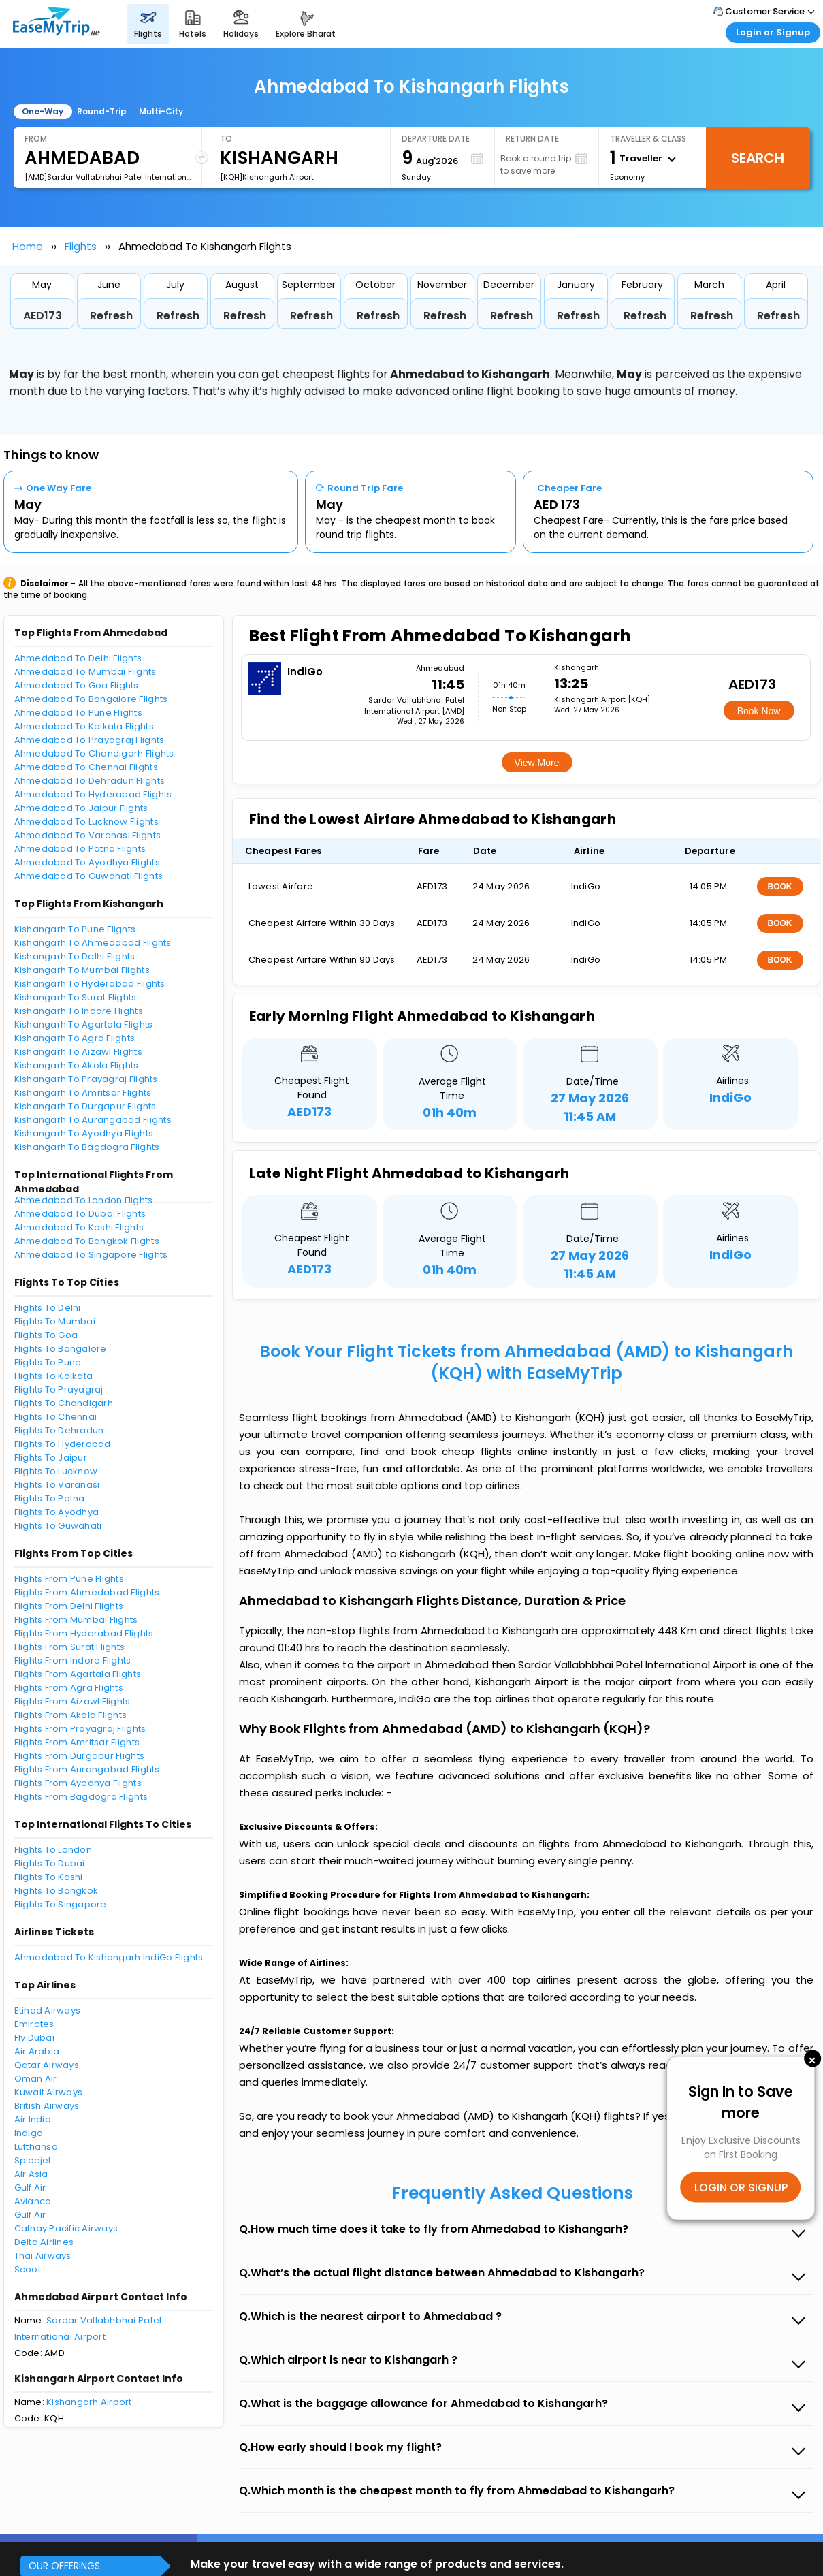 This screenshot has height=2576, width=823. I want to click on Ahmedabad To Lucknow Flights, so click(86, 821).